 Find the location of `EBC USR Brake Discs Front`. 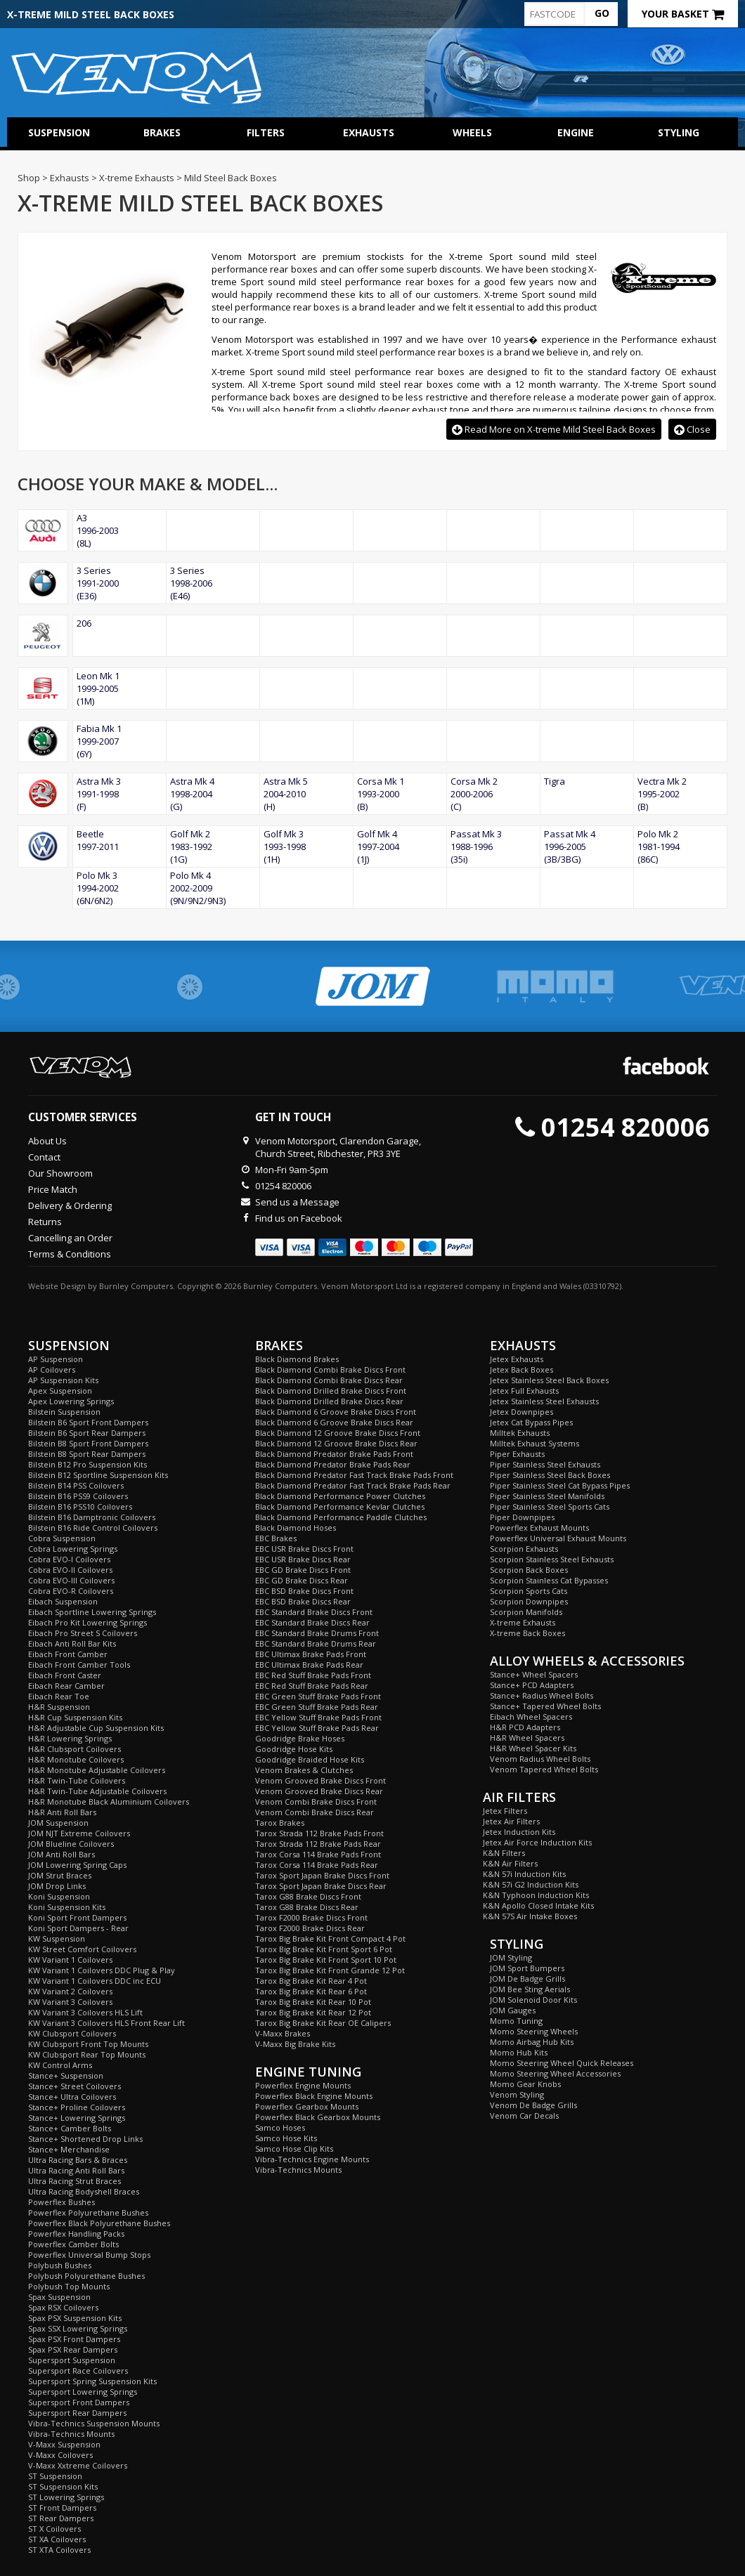

EBC USR Brake Discs Front is located at coordinates (304, 1548).